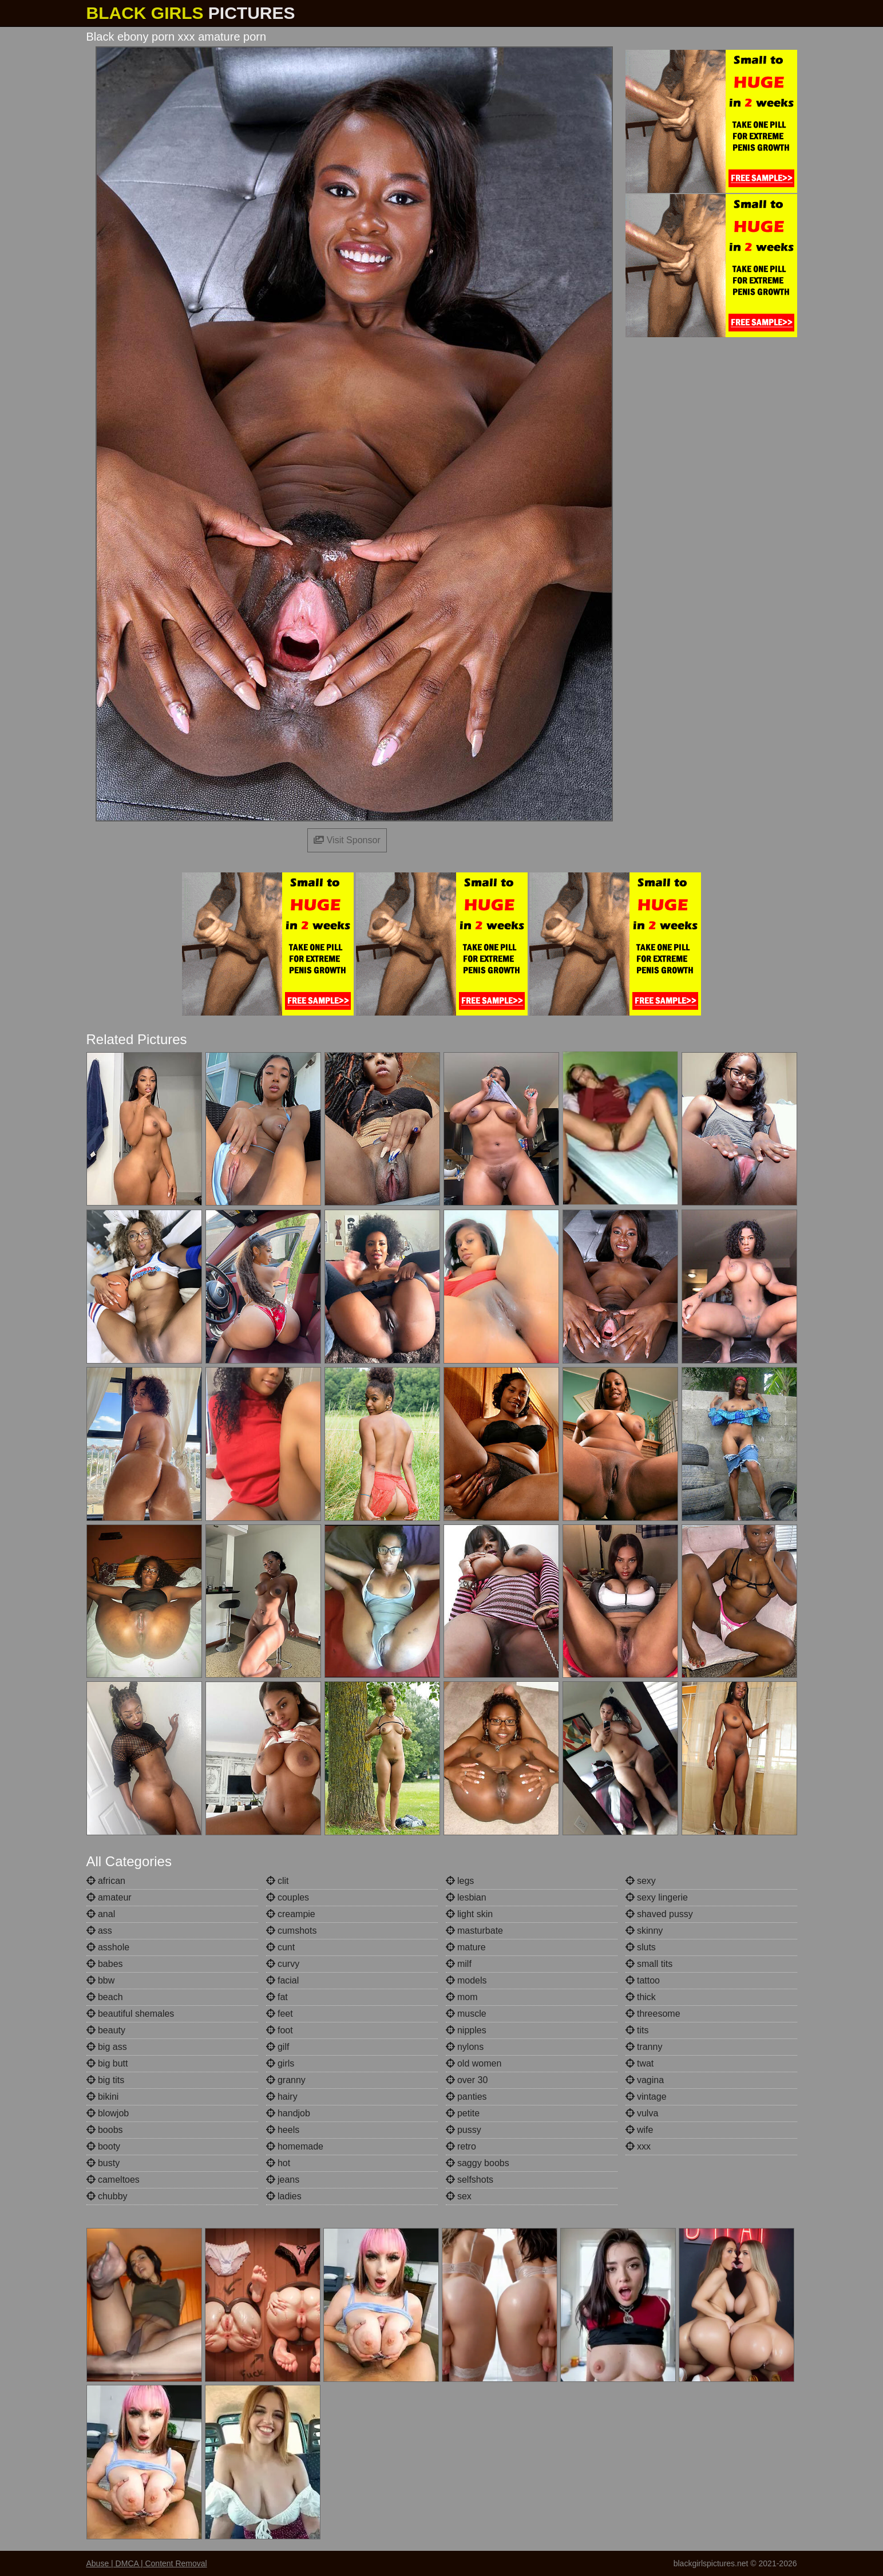  What do you see at coordinates (469, 1914) in the screenshot?
I see `light skin` at bounding box center [469, 1914].